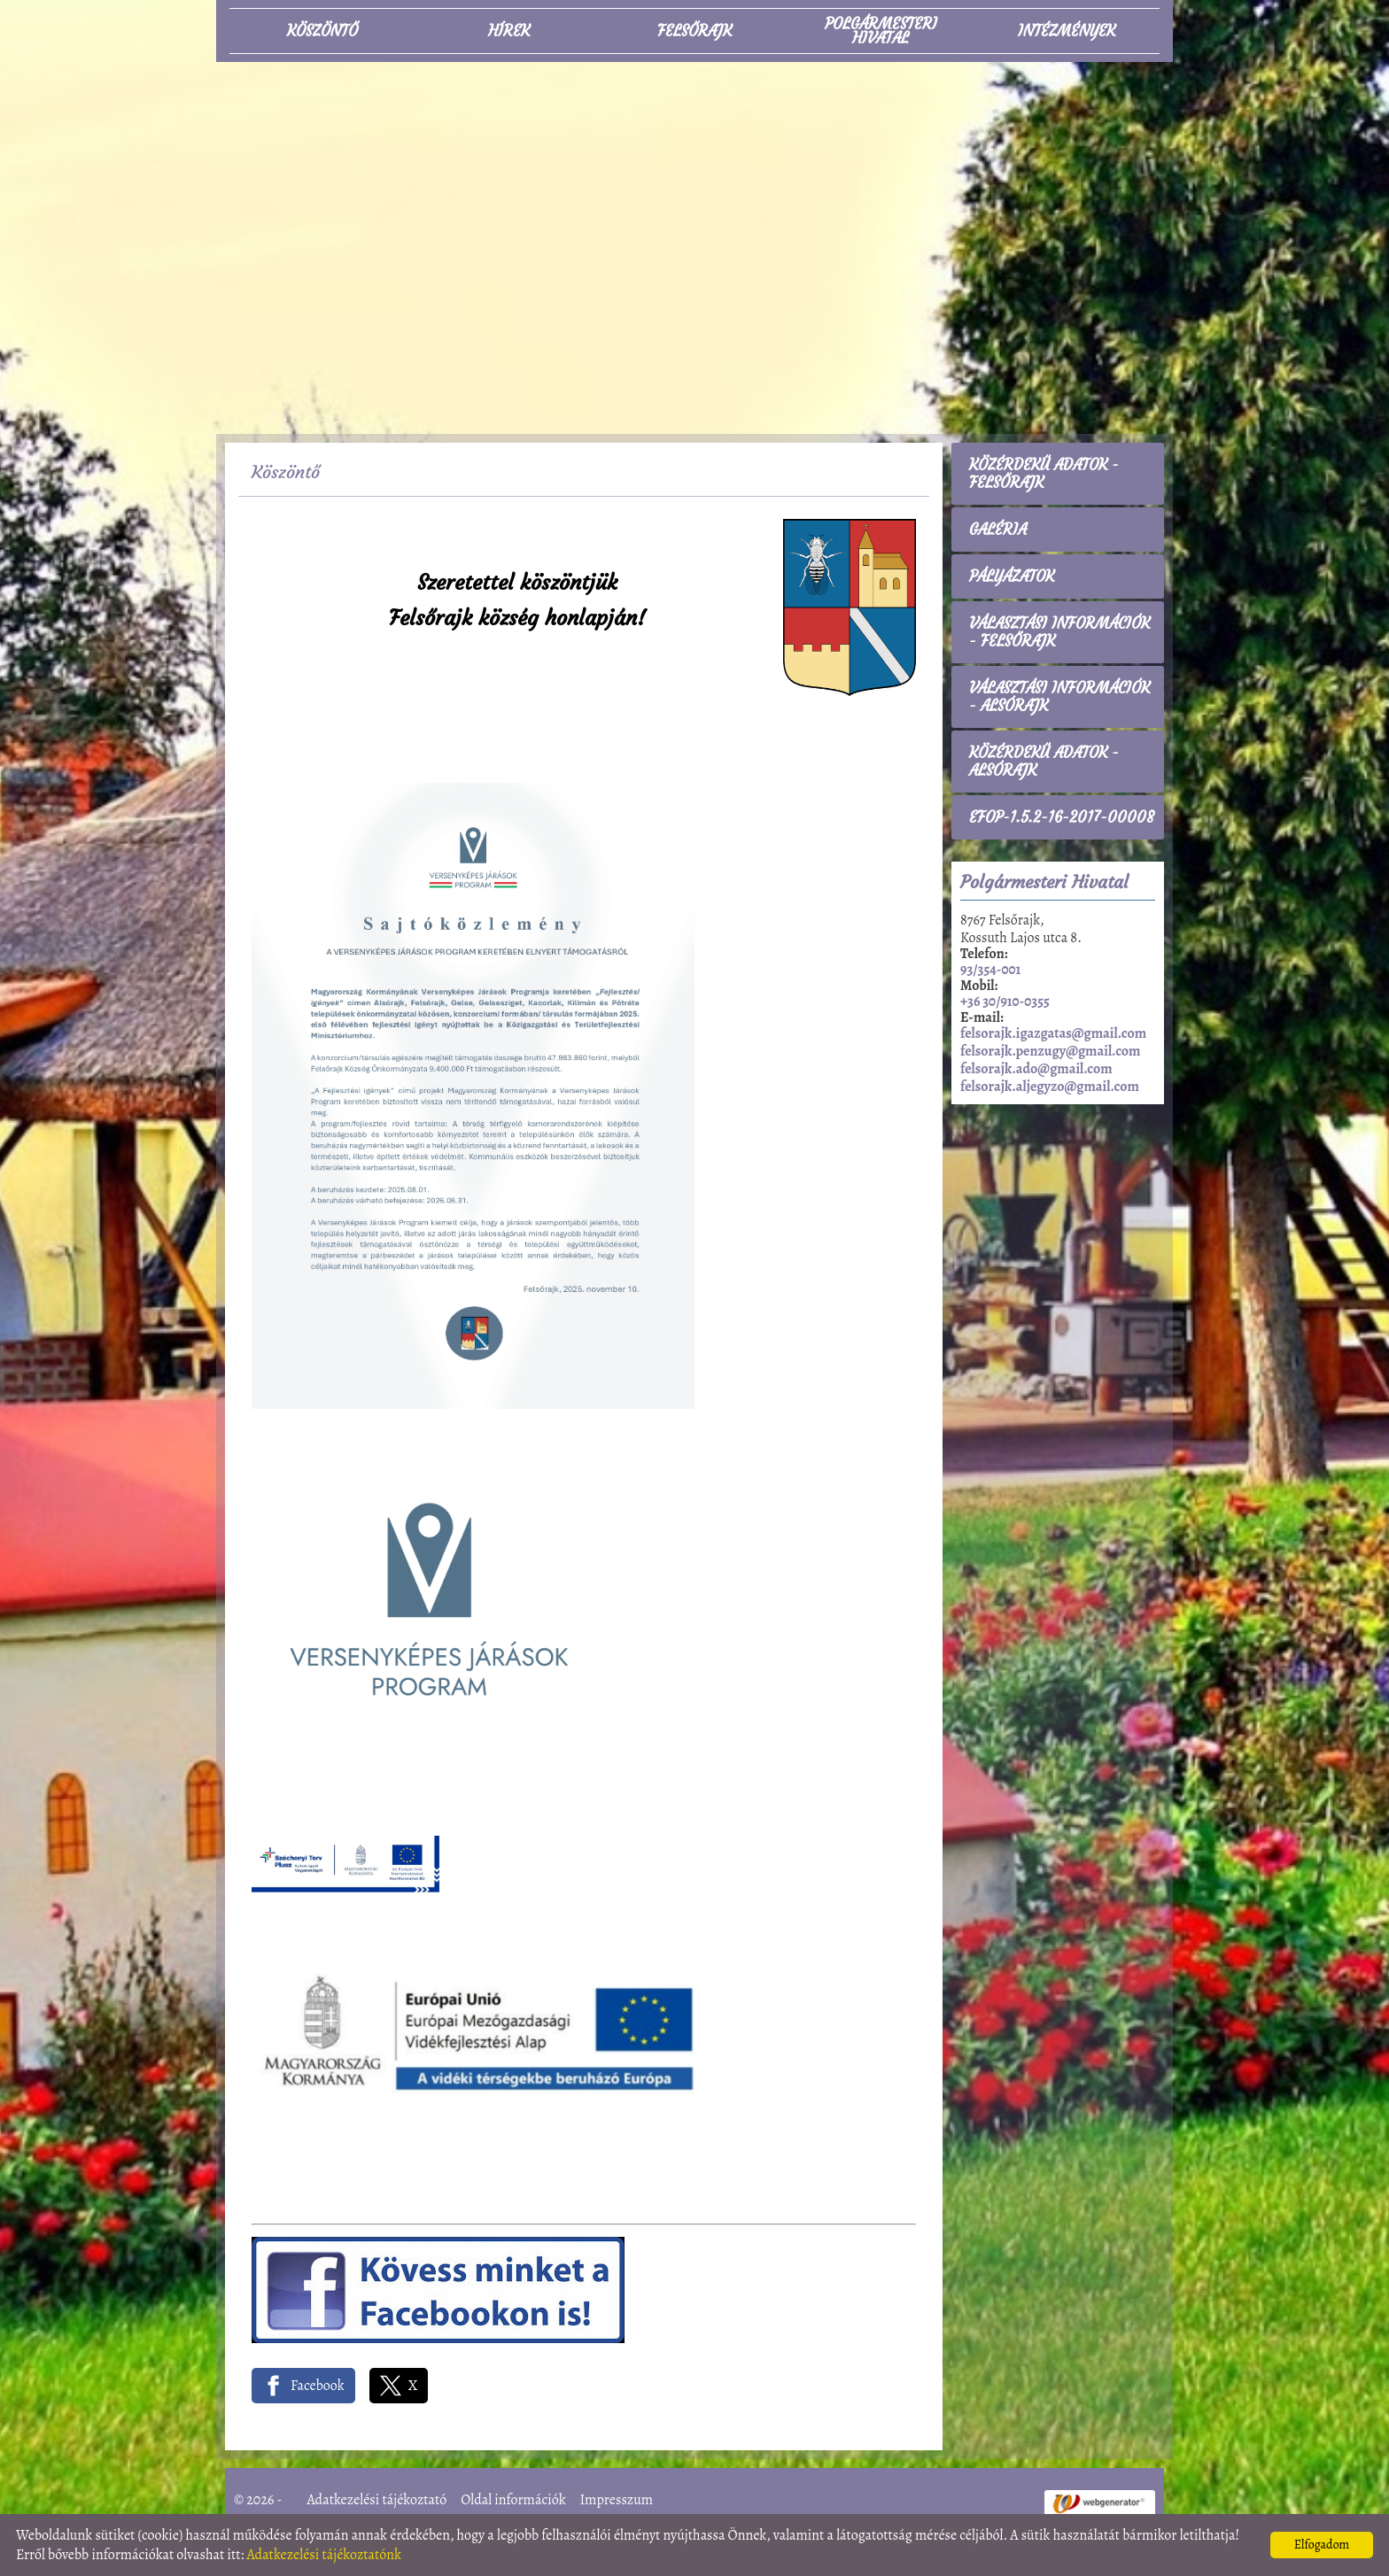 The height and width of the screenshot is (2576, 1389). I want to click on felsorajk.penzugy@gmail.com, so click(1050, 1051).